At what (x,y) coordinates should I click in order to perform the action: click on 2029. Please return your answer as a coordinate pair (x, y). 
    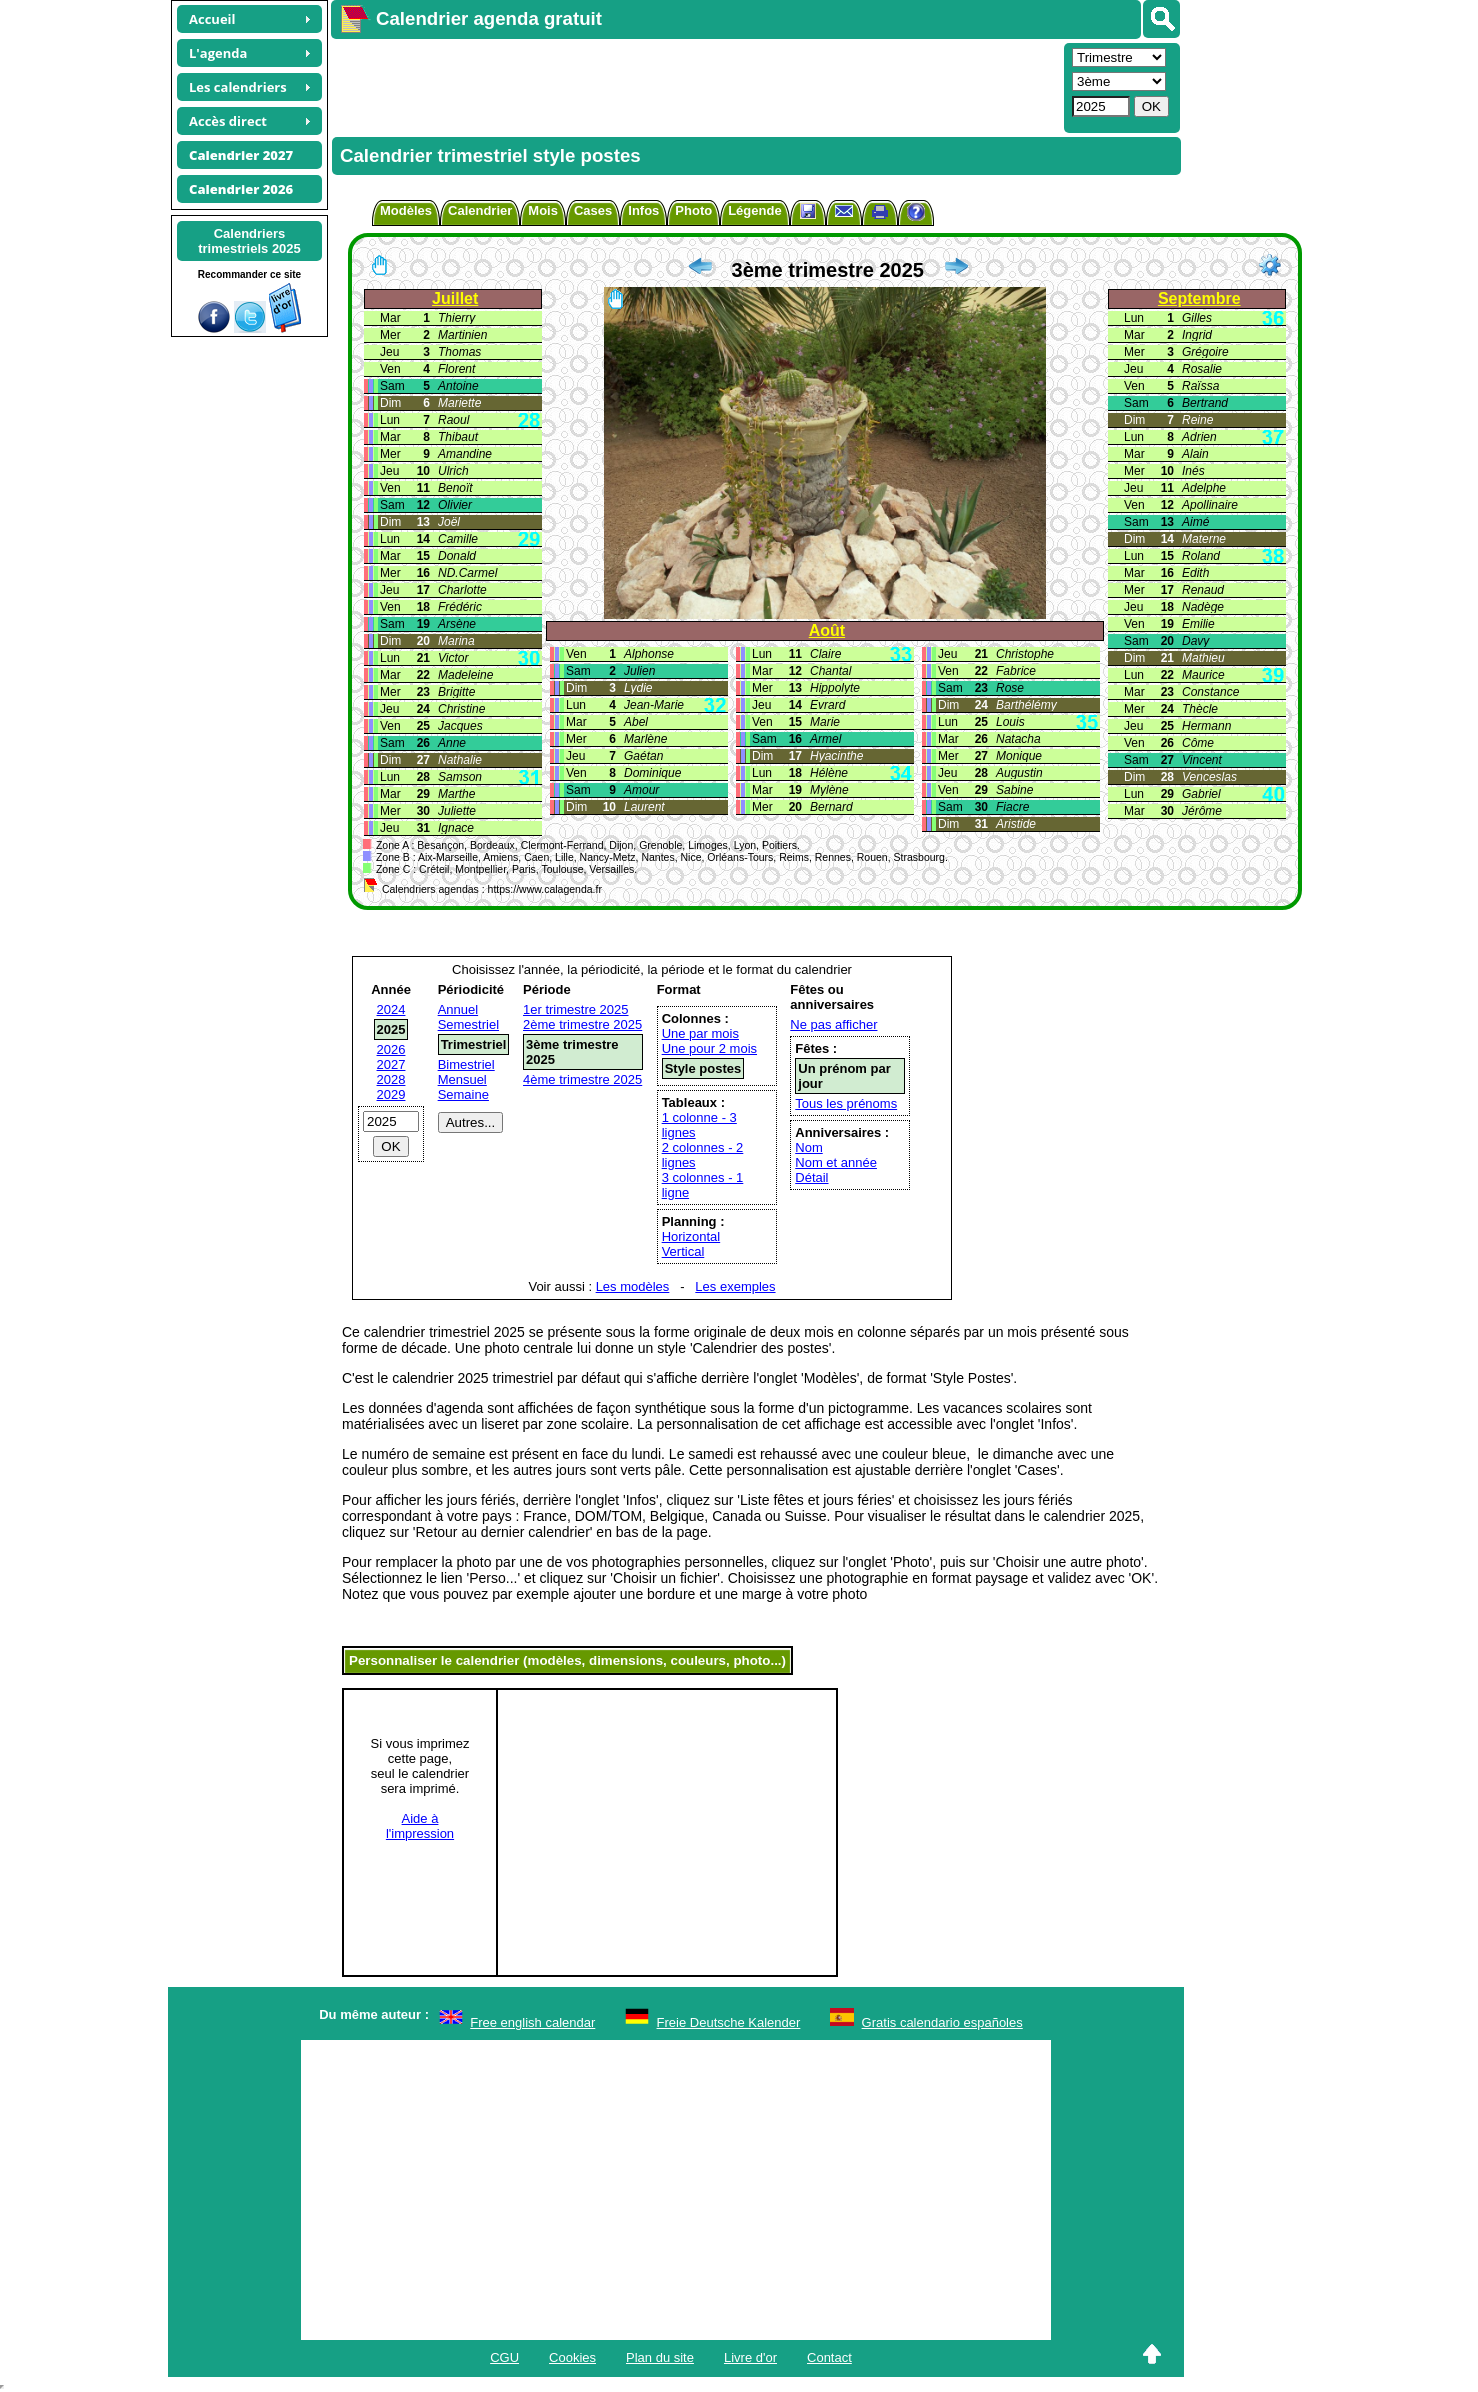
    Looking at the image, I should click on (391, 1094).